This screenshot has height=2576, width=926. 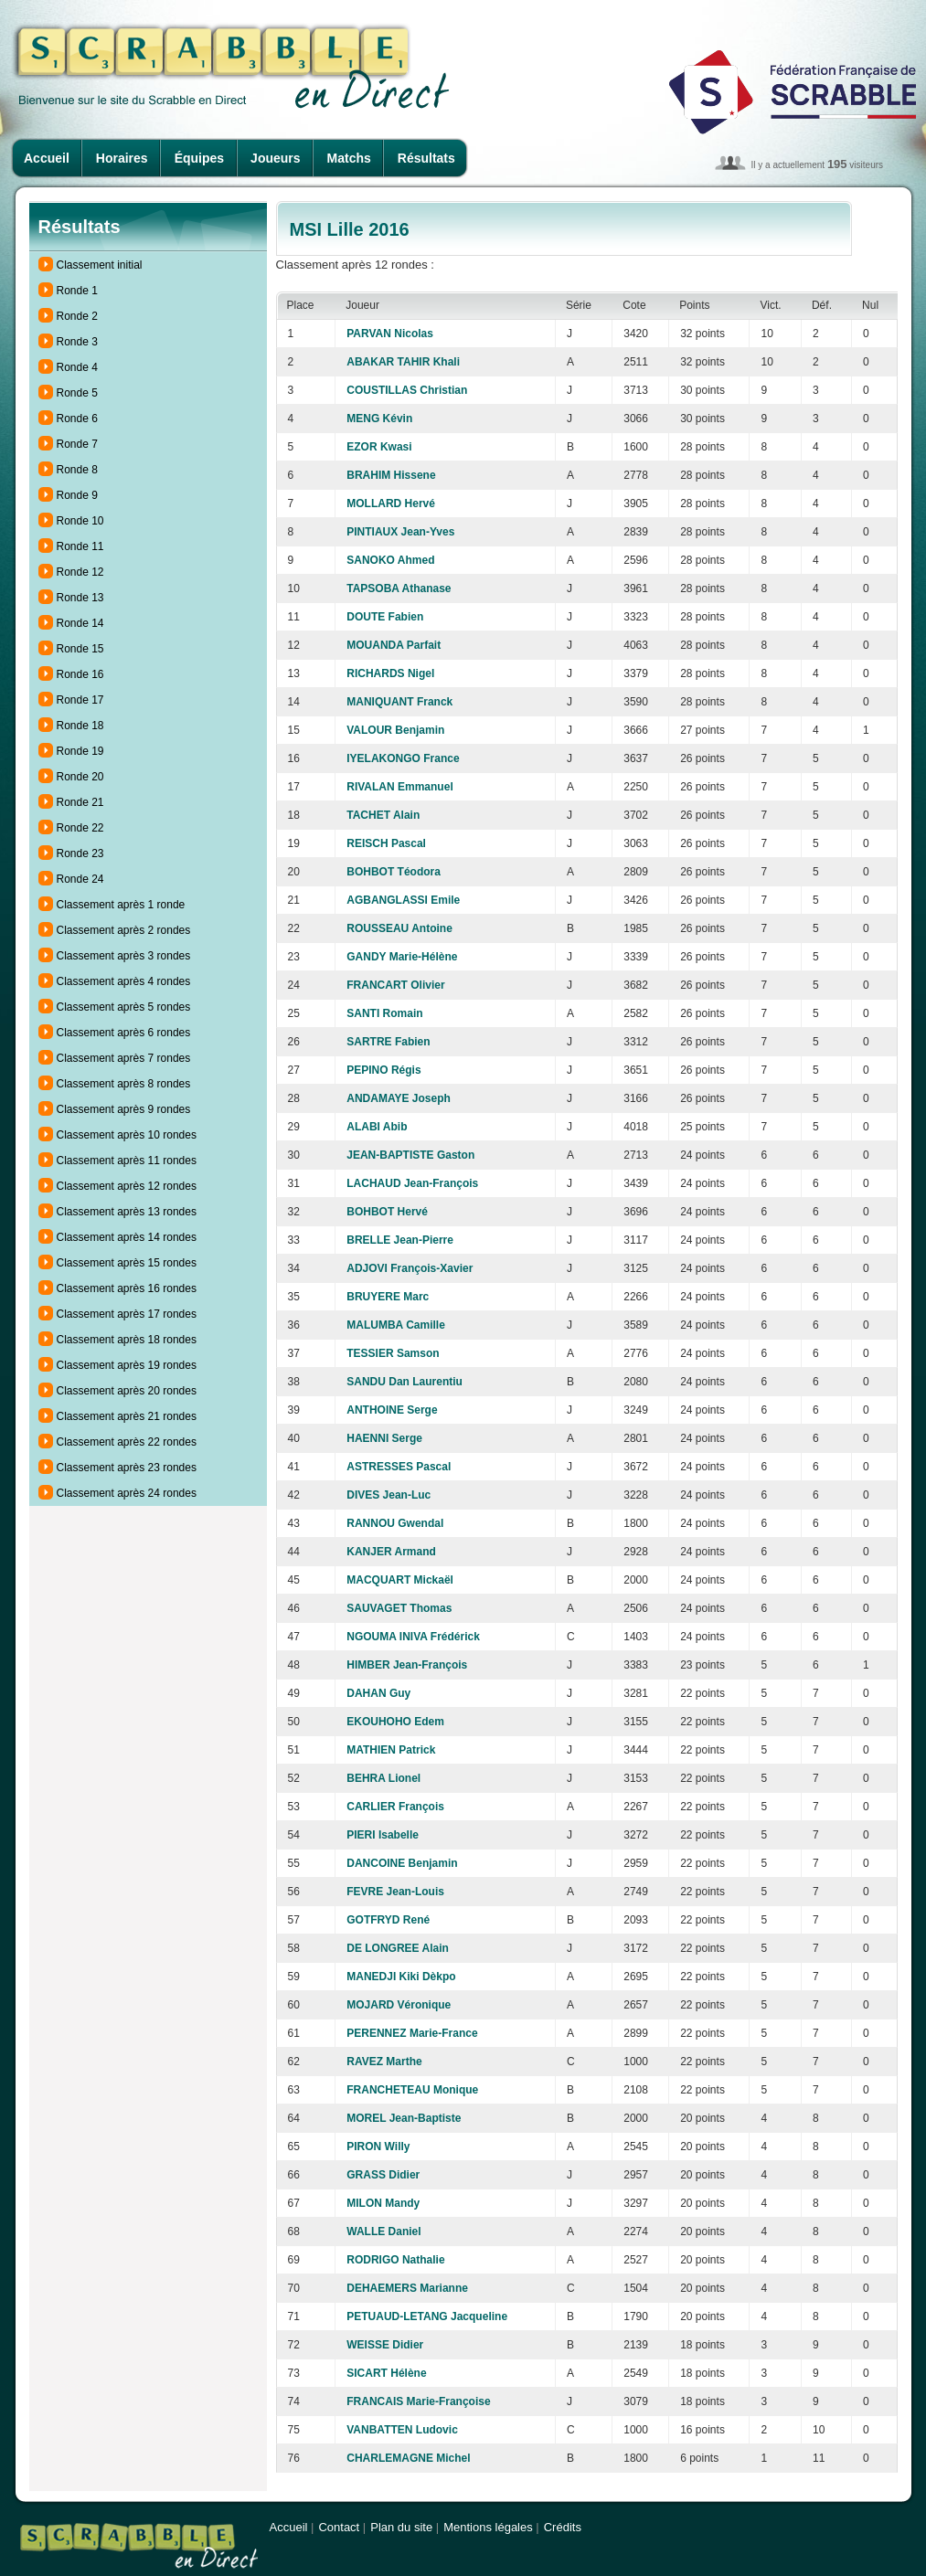 I want to click on DAHAN Guy, so click(x=378, y=1693).